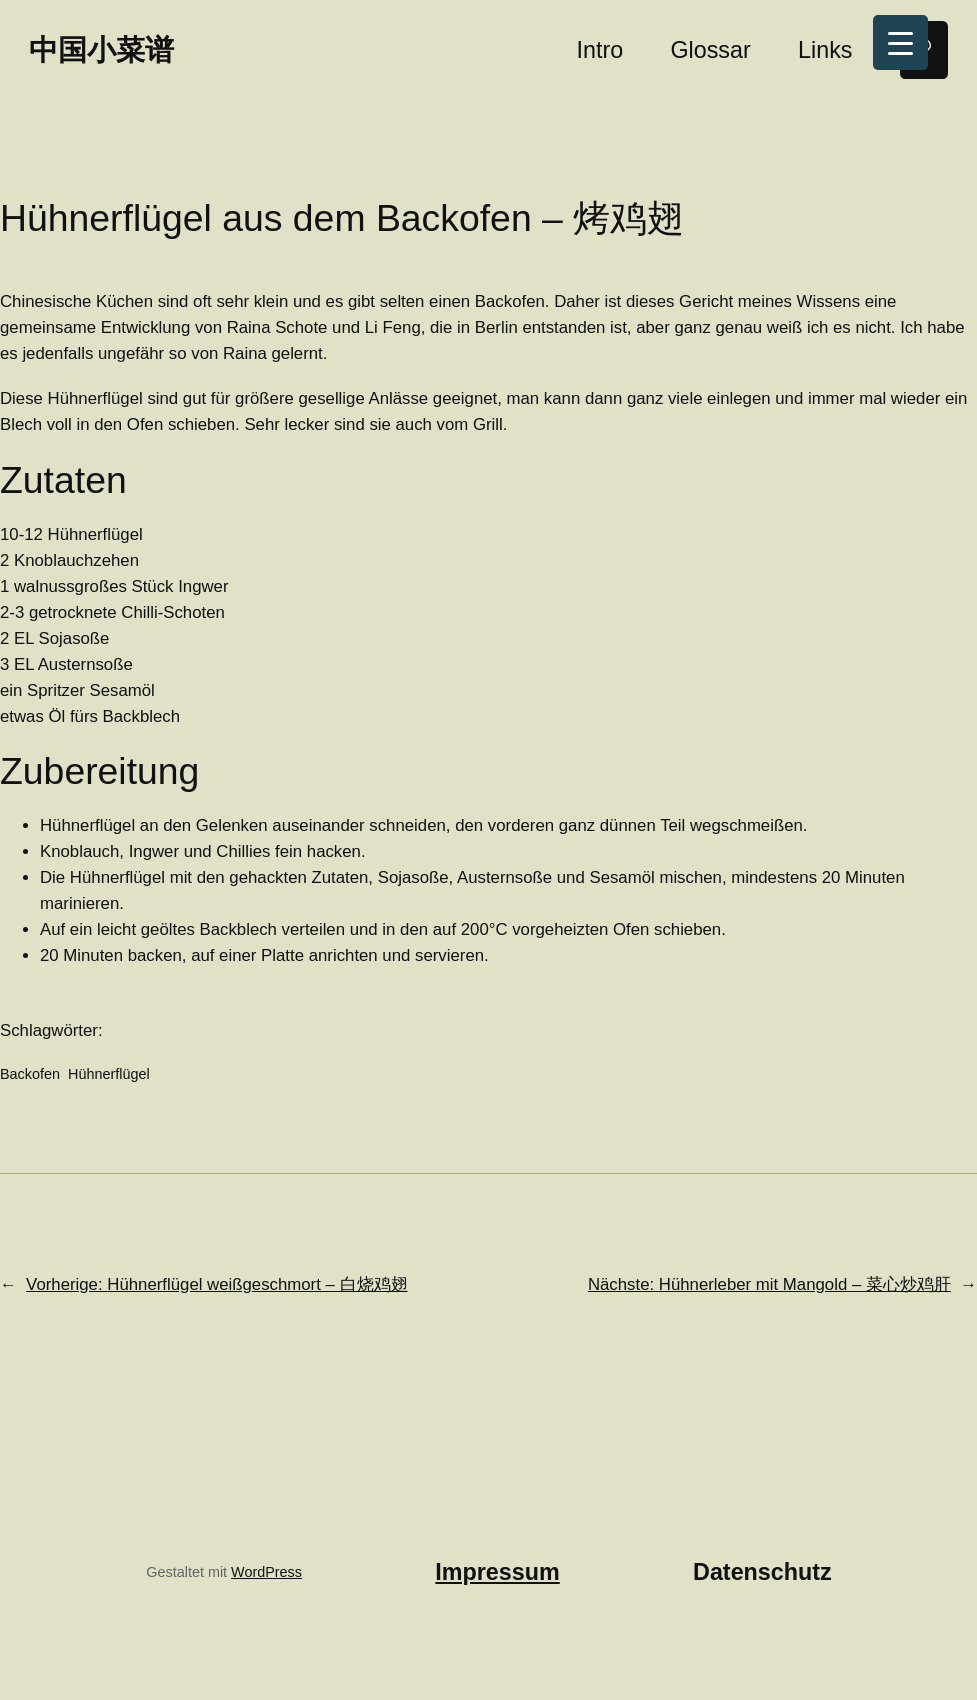 This screenshot has width=977, height=1700. Describe the element at coordinates (900, 42) in the screenshot. I see `[Menu Trigger]` at that location.